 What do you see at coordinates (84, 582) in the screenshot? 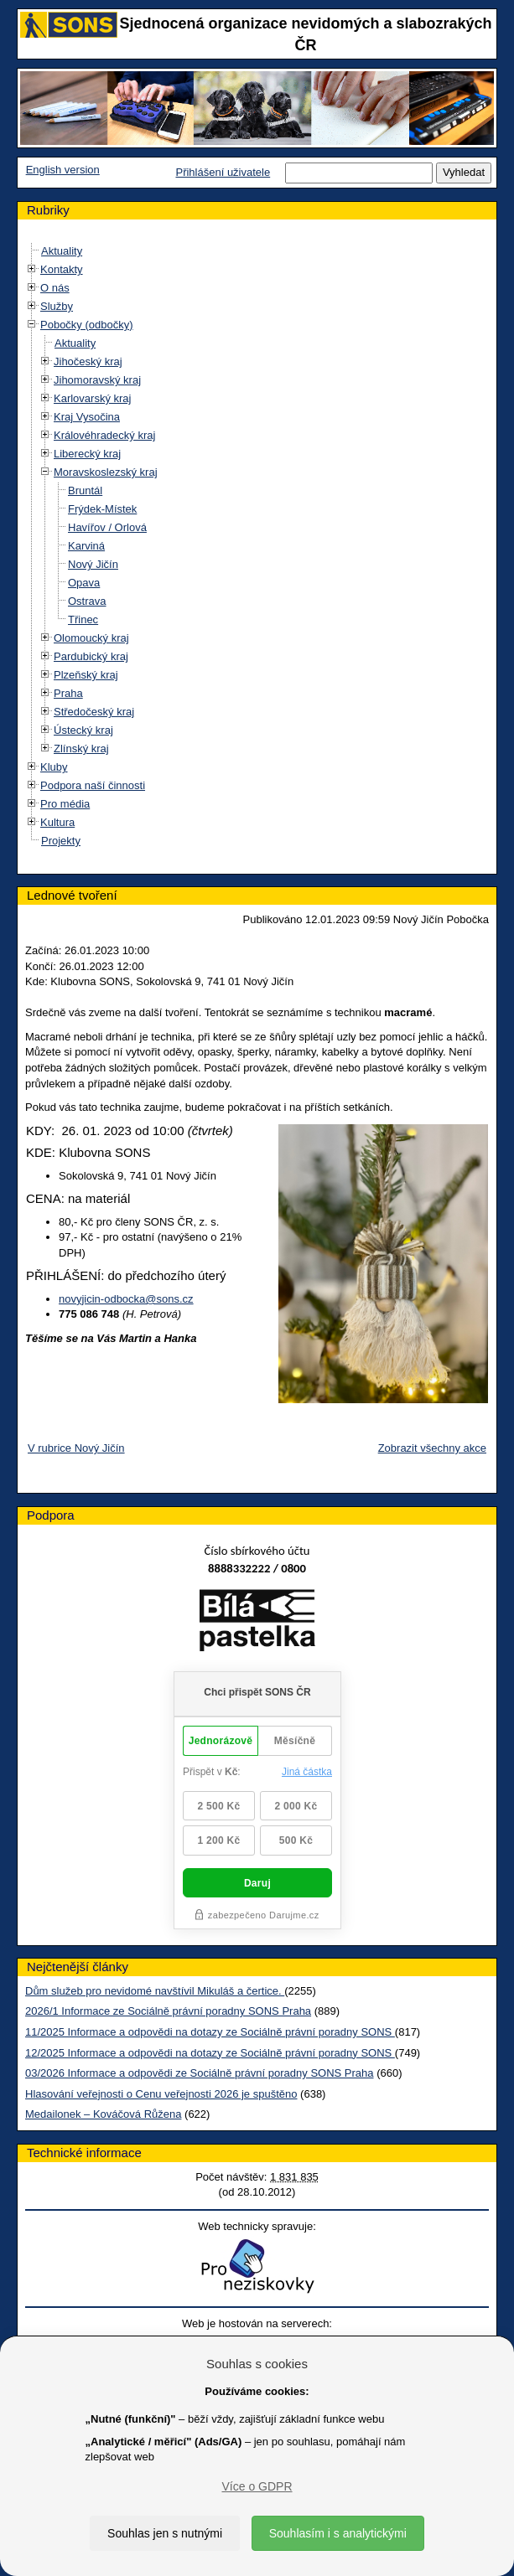
I see `Opava` at bounding box center [84, 582].